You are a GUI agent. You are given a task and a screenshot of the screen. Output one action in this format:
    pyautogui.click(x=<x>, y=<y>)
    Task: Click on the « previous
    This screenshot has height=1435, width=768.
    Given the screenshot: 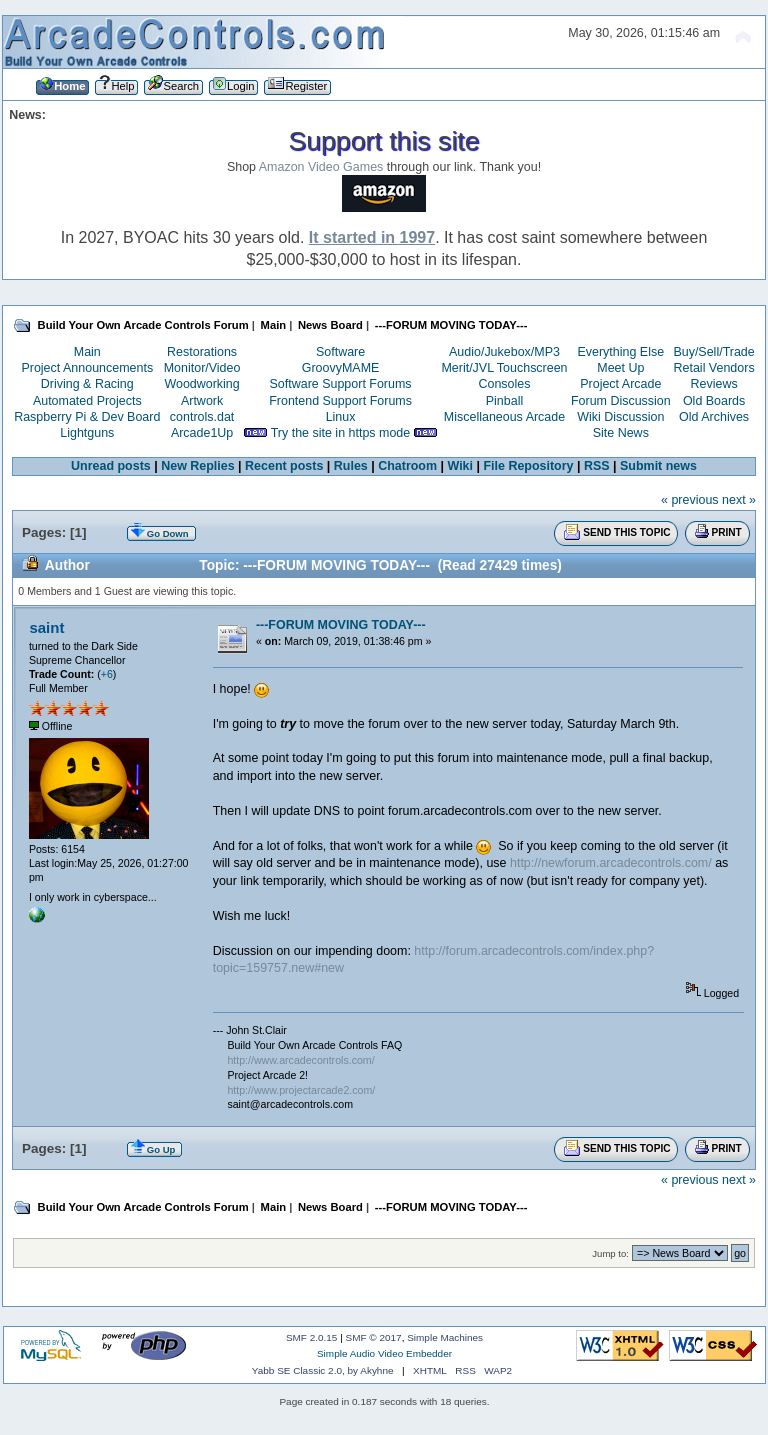 What is the action you would take?
    pyautogui.click(x=690, y=500)
    